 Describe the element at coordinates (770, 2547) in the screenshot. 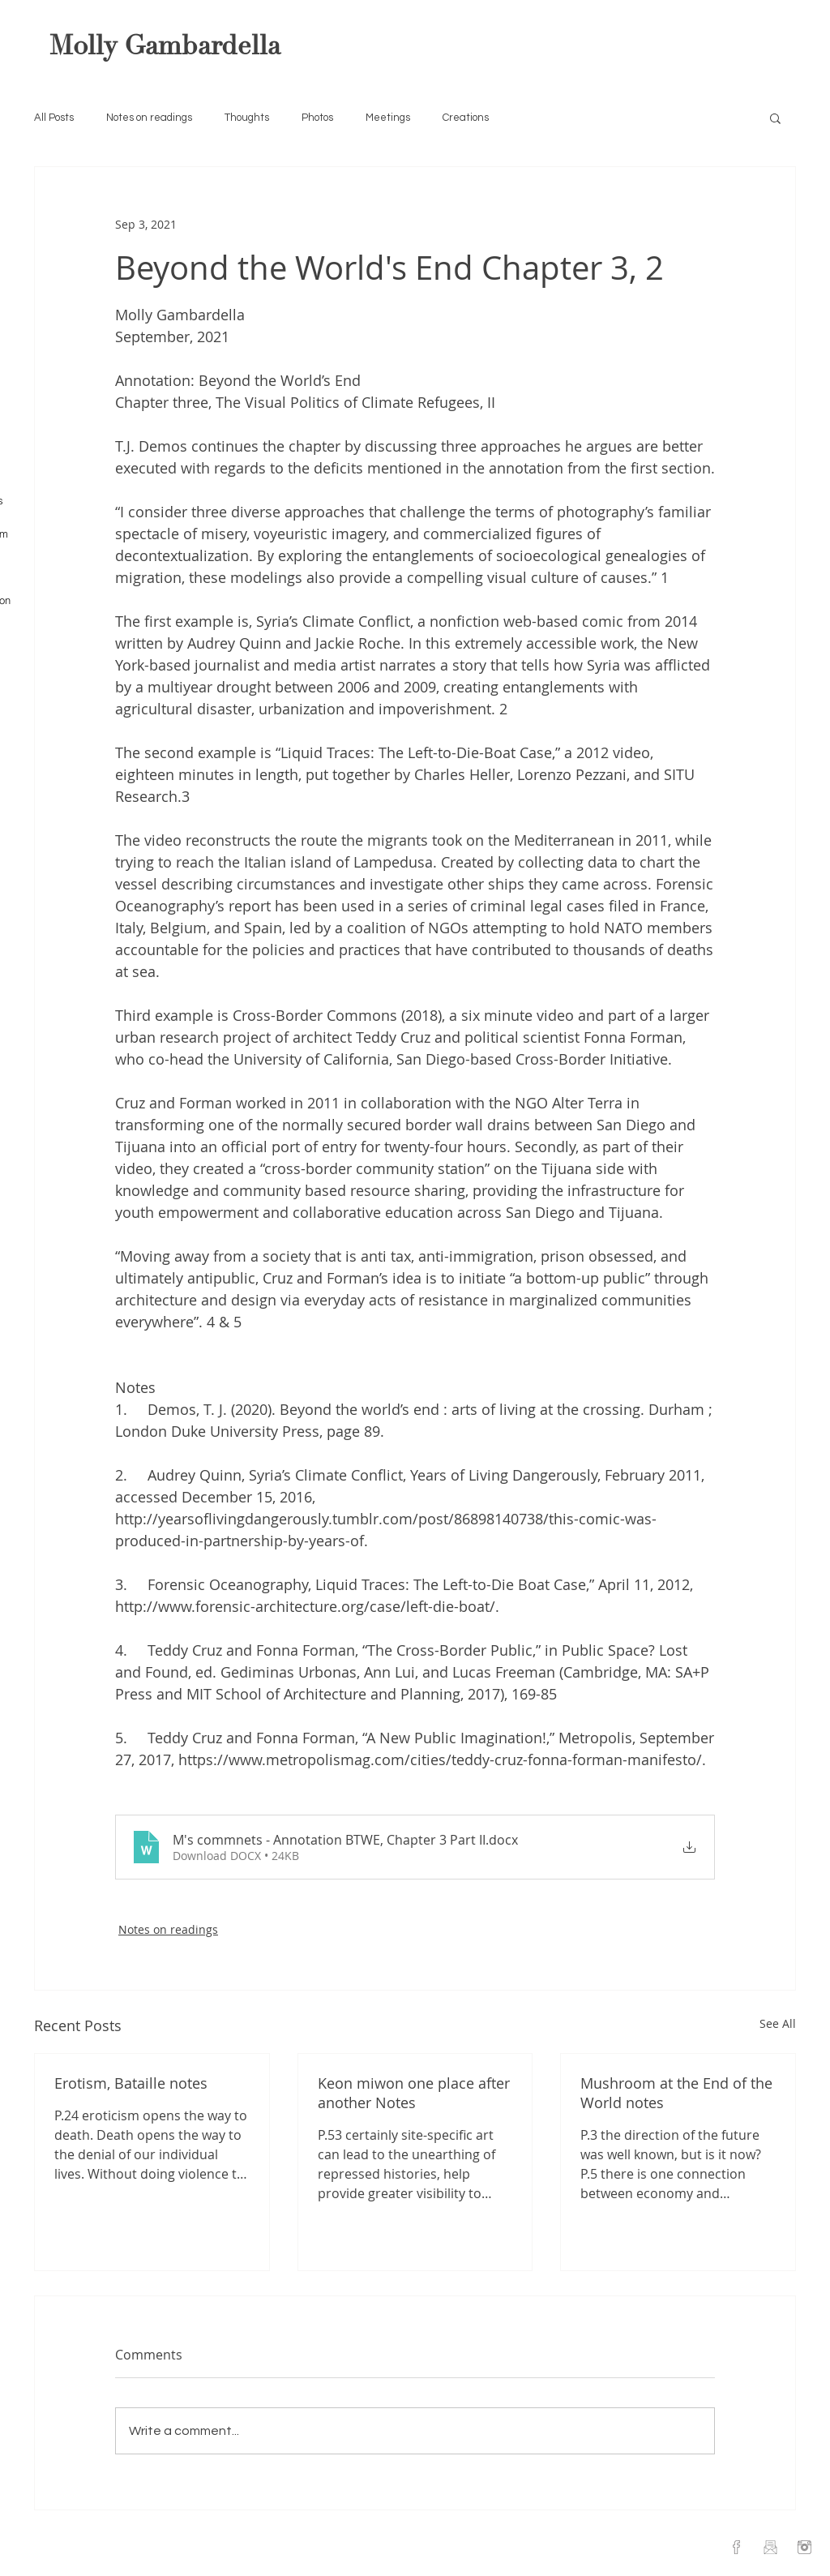

I see `[Email]` at that location.